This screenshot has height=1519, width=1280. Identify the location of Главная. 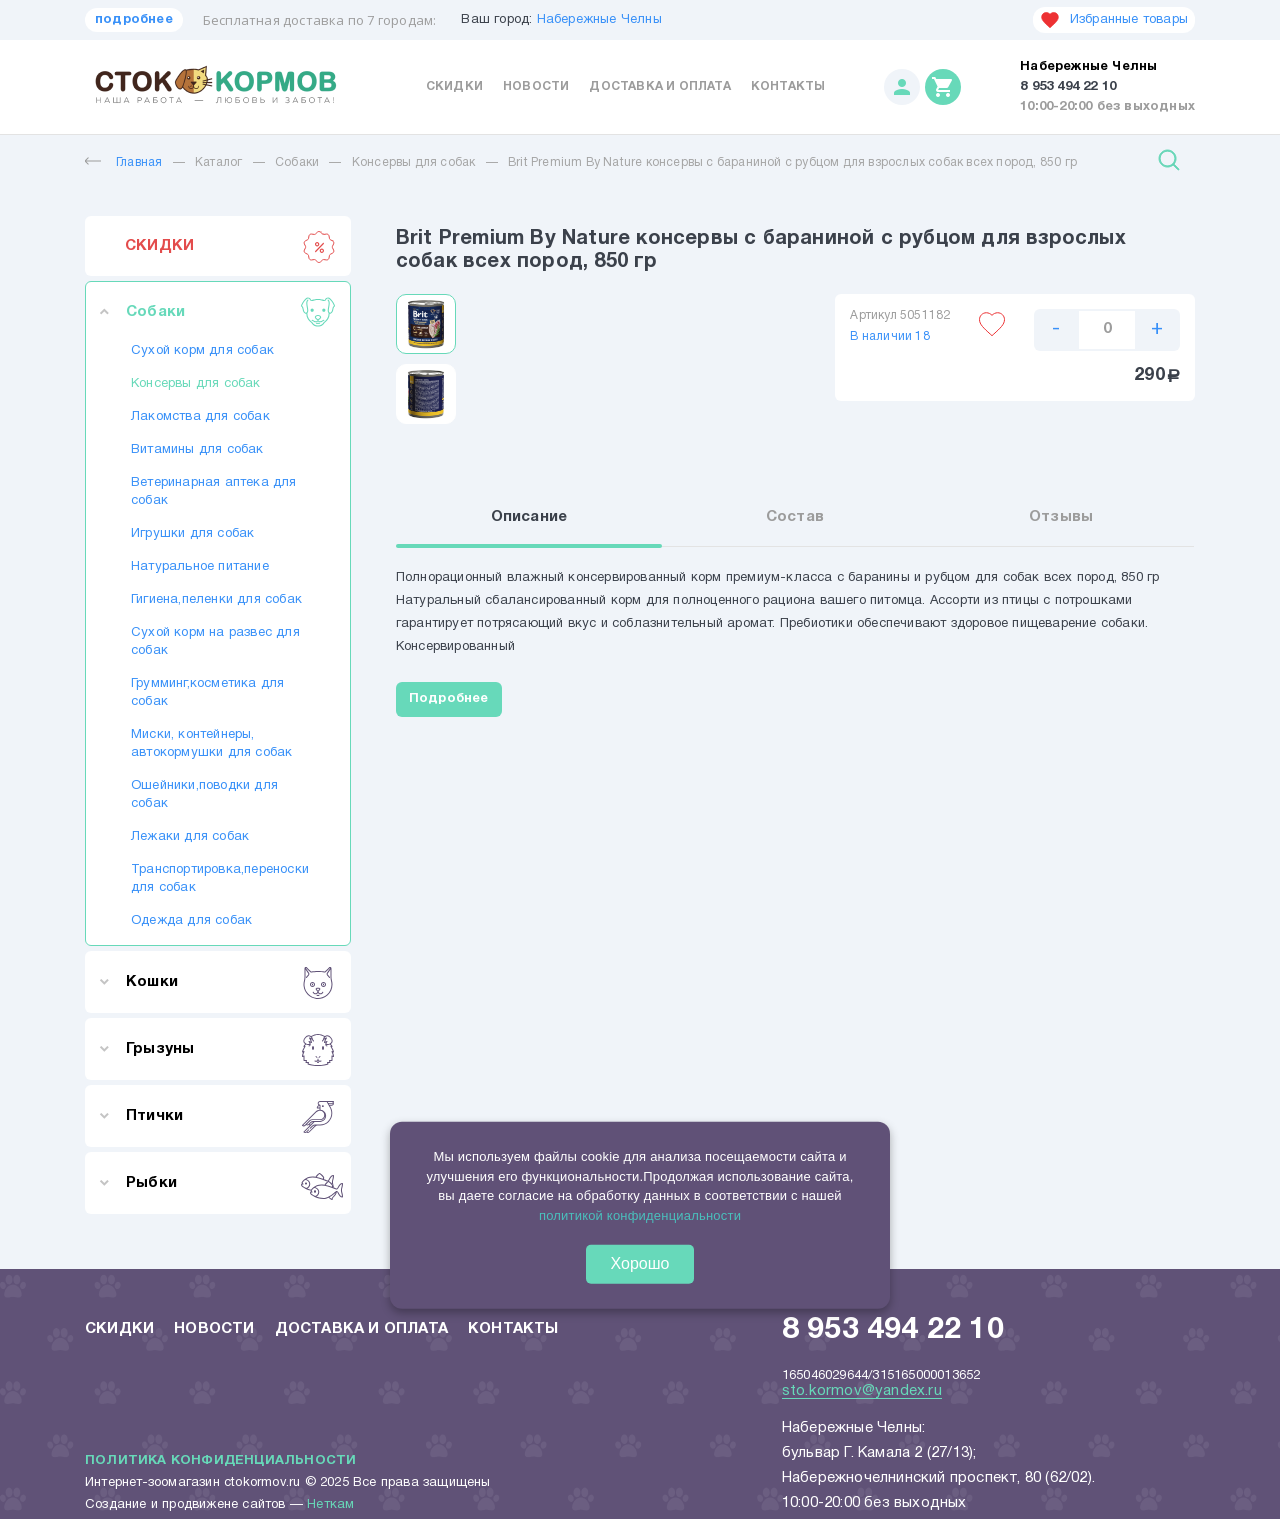
(123, 162).